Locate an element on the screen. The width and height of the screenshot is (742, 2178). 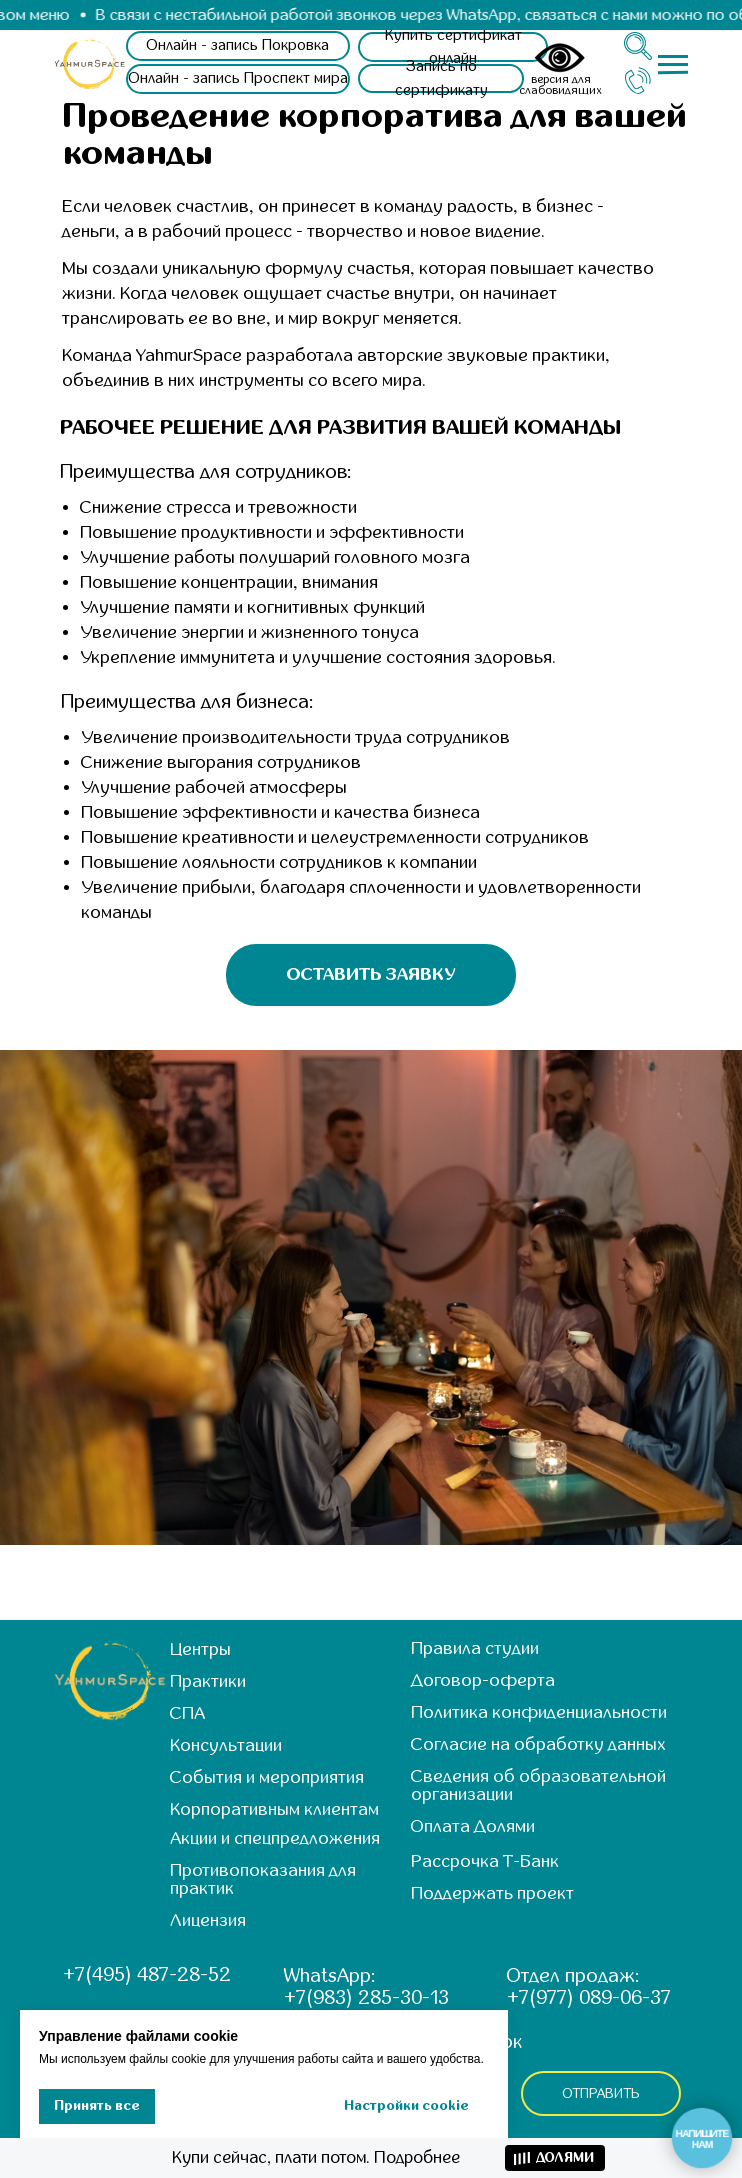
Противопоказания для практик is located at coordinates (263, 1879).